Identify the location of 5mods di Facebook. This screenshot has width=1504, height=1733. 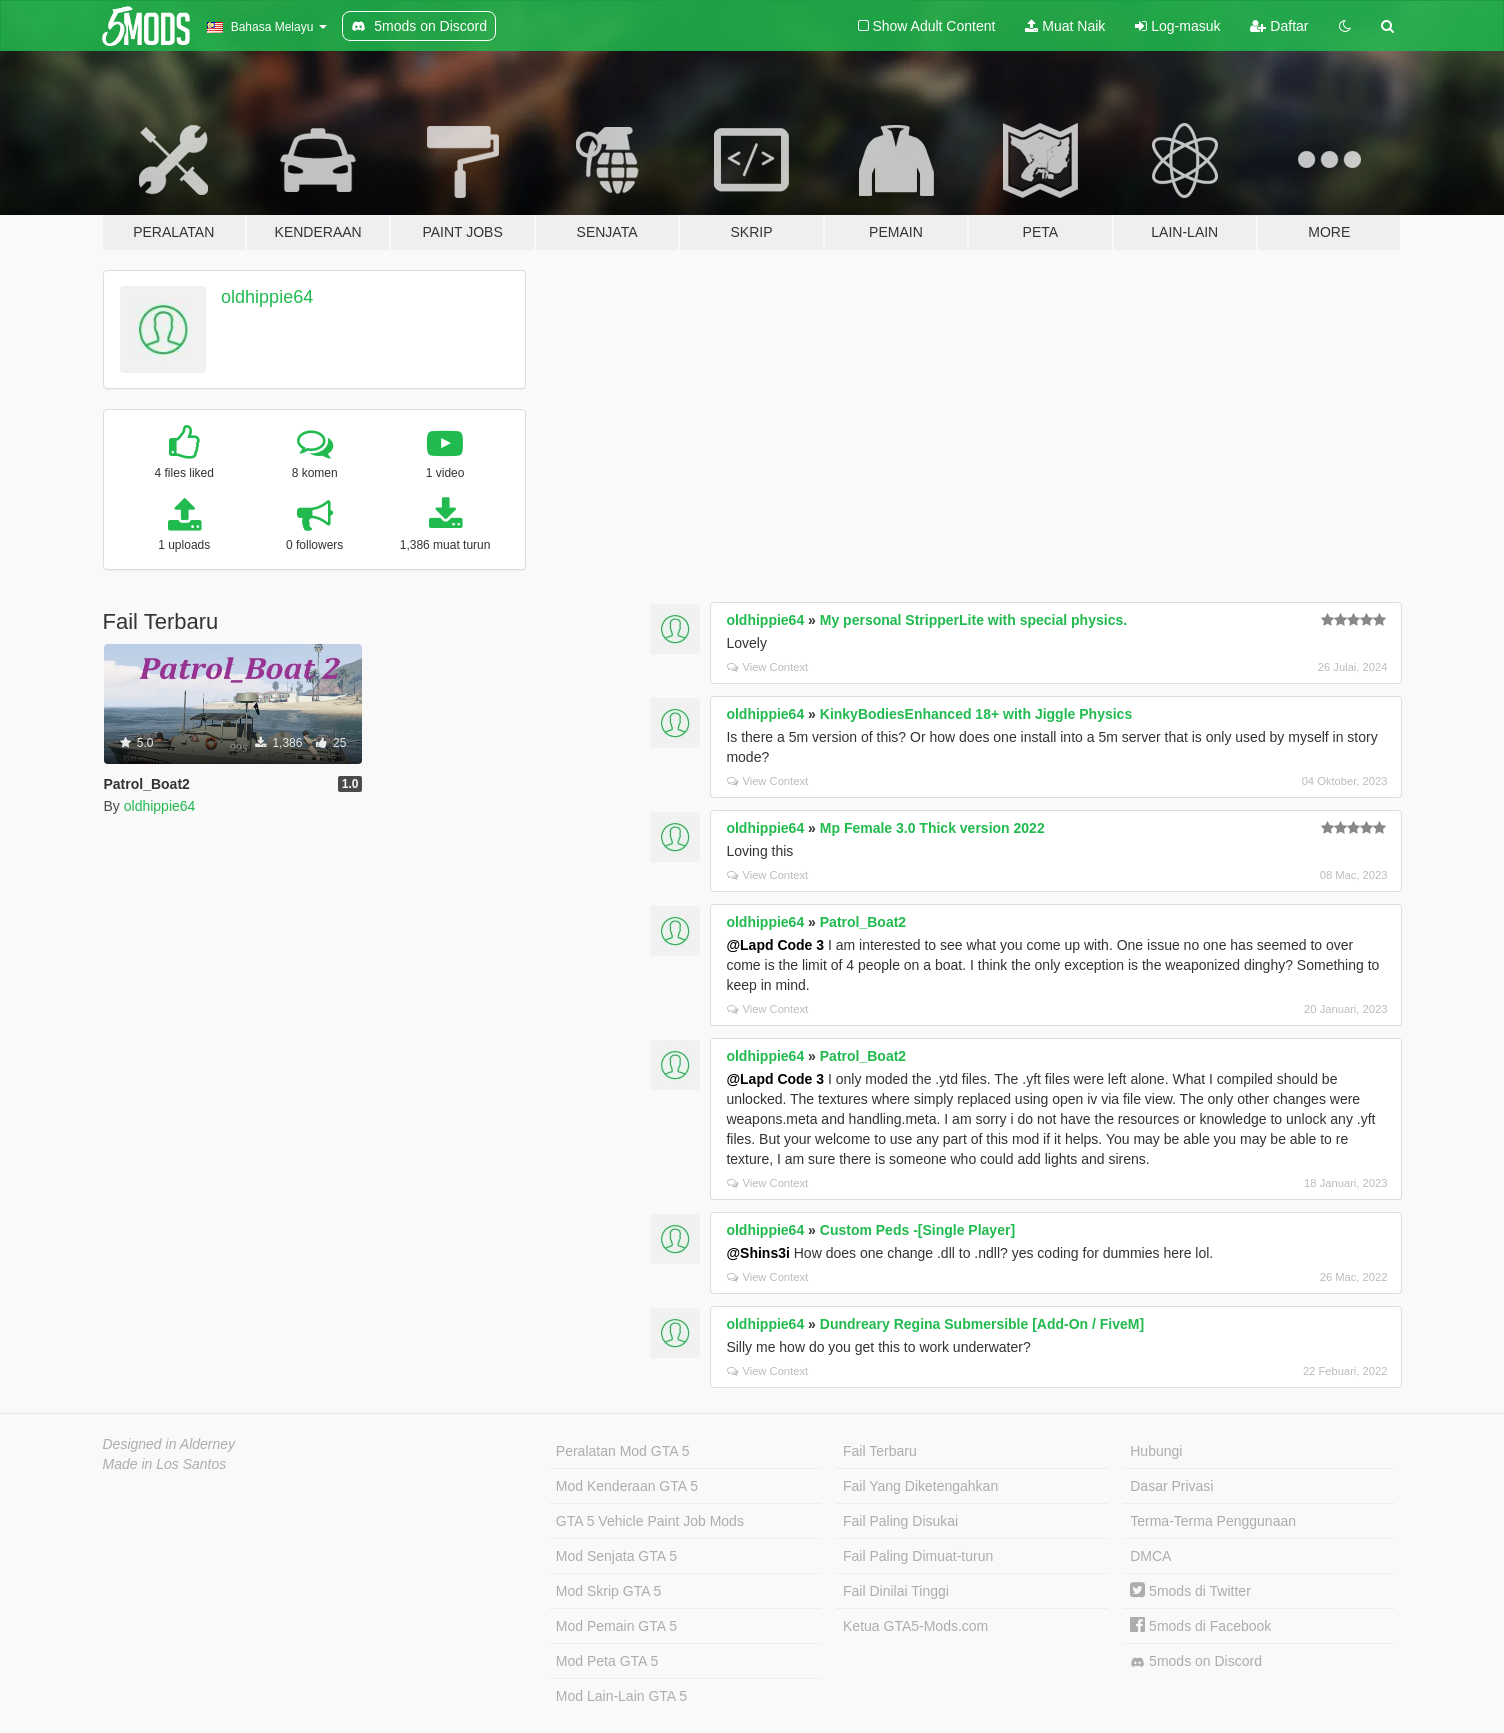
(1200, 1626).